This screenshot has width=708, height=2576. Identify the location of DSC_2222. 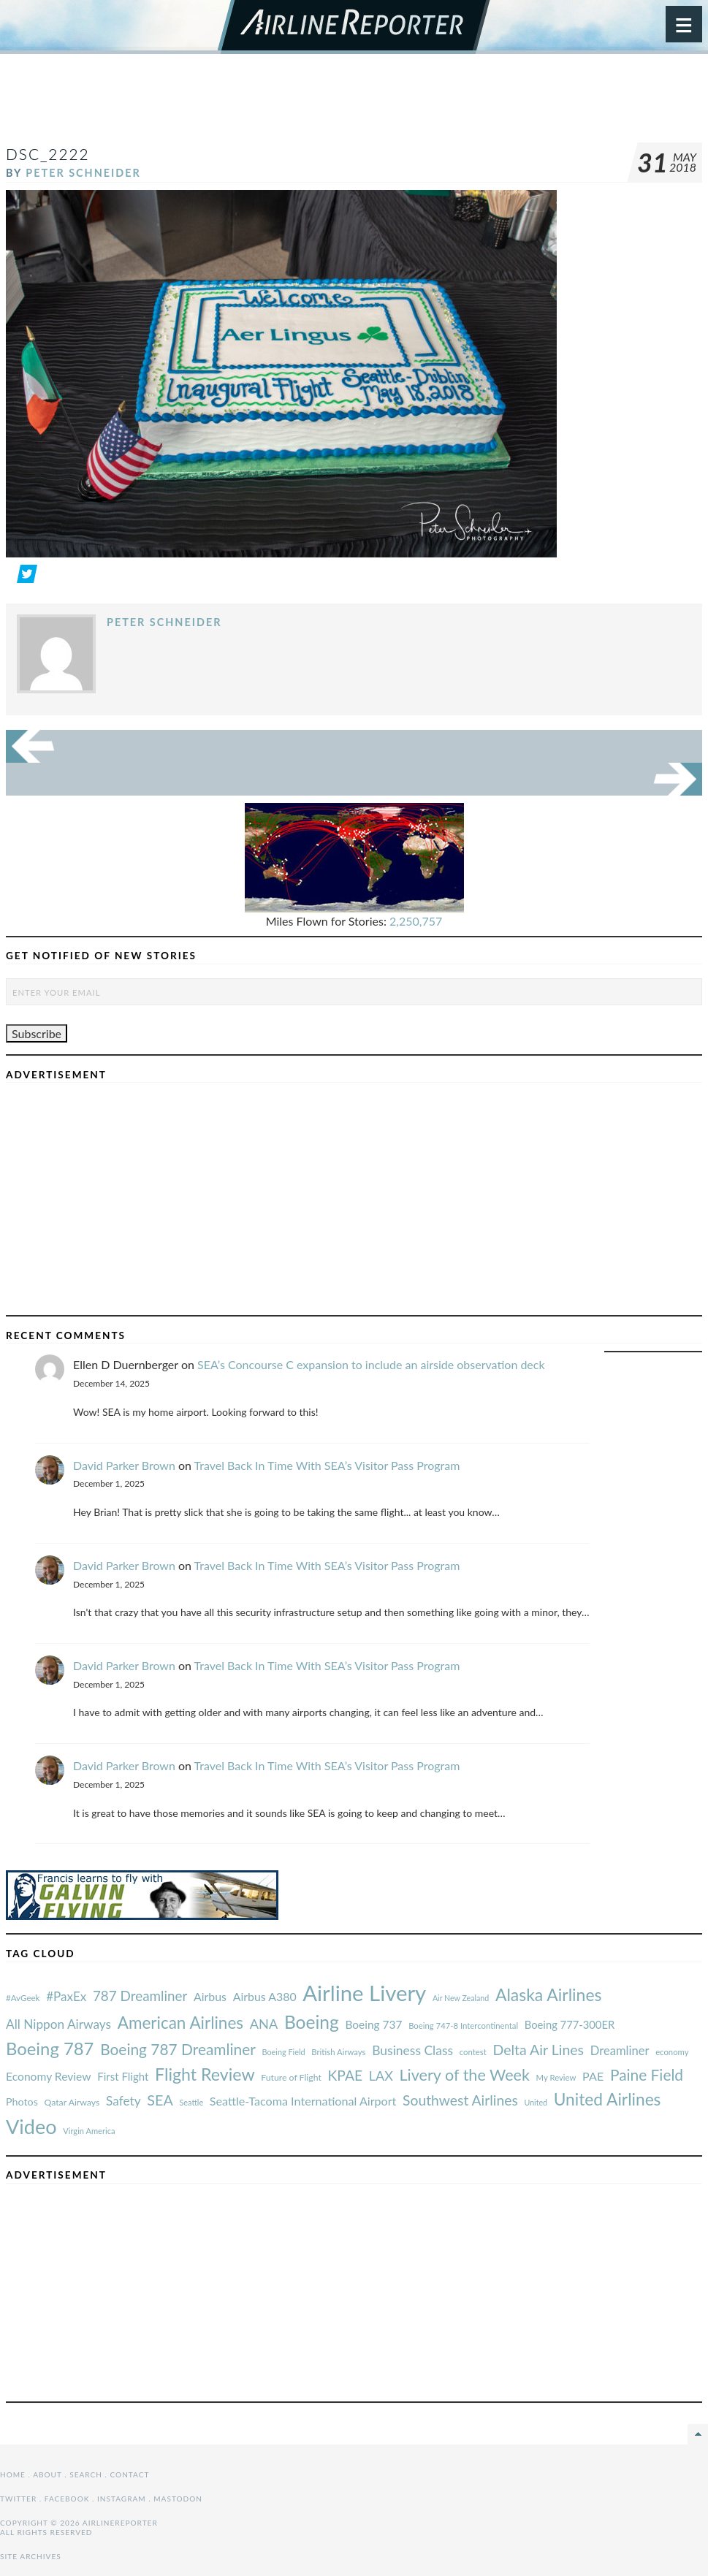
(48, 154).